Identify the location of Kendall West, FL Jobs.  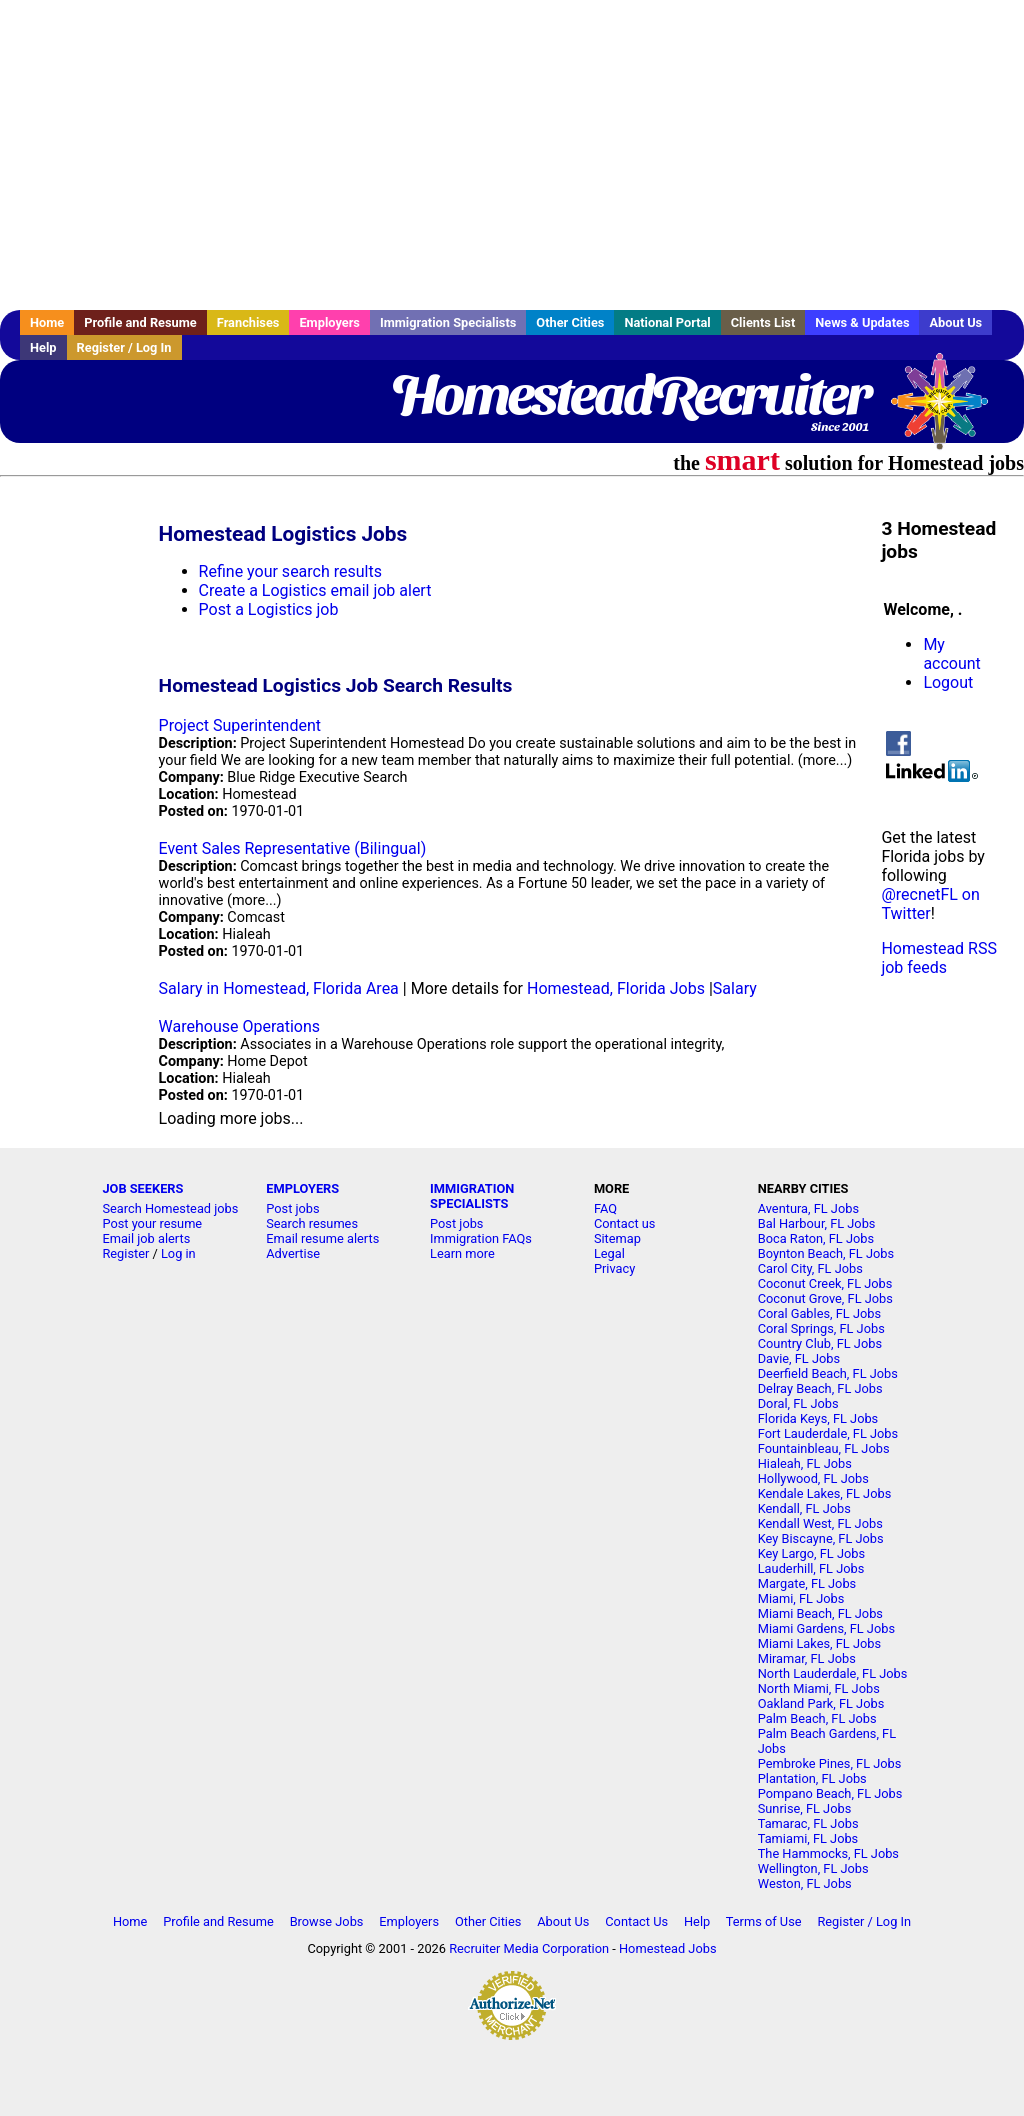
(820, 1523).